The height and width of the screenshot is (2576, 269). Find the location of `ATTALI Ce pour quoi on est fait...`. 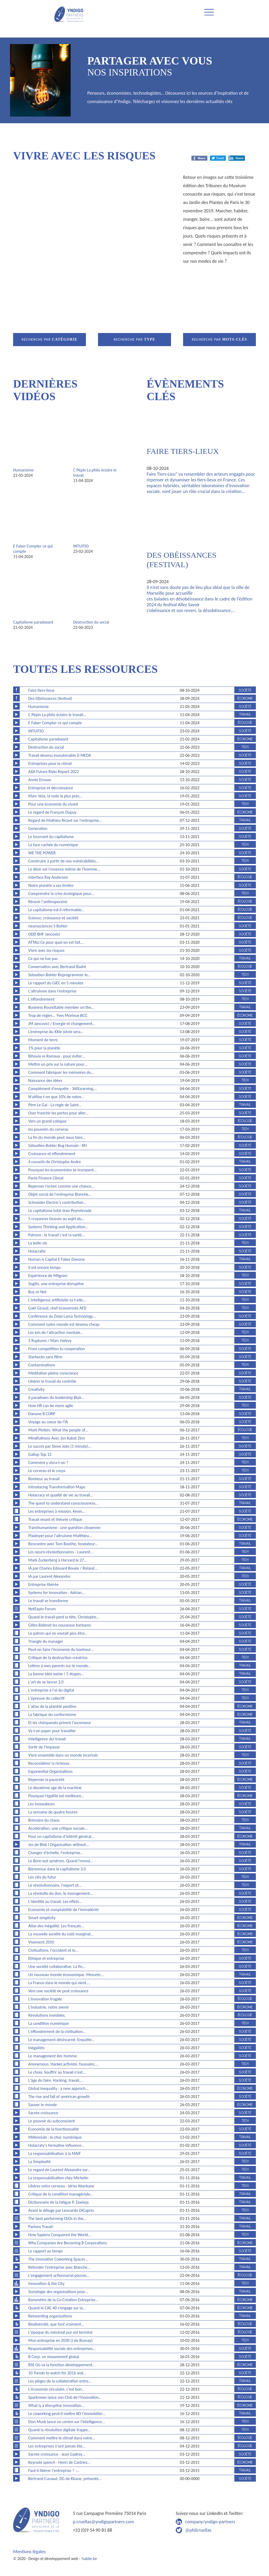

ATTALI Ce pour quoi on est fait... is located at coordinates (56, 942).